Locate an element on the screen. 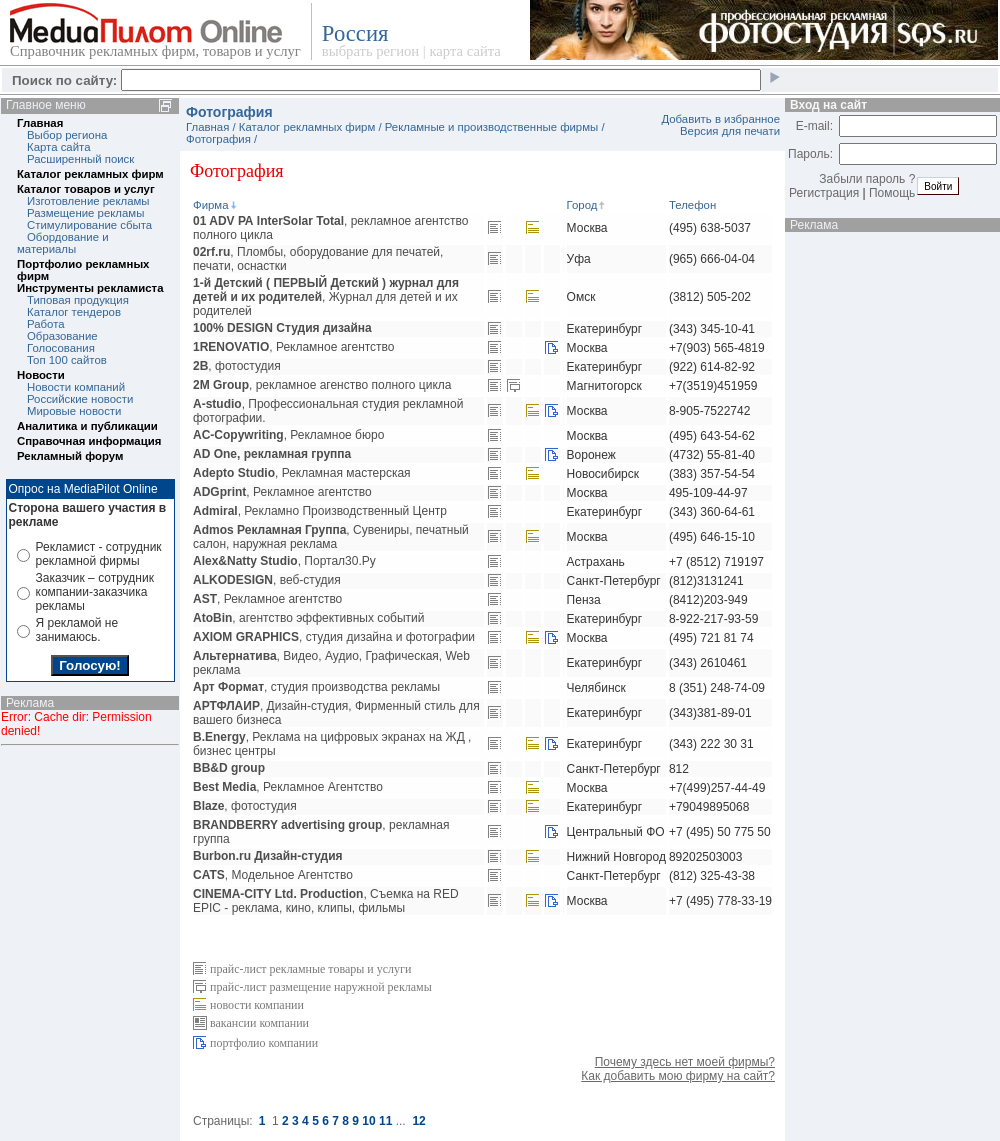 This screenshot has height=1141, width=1000. , студия производства рекламы is located at coordinates (316, 687).